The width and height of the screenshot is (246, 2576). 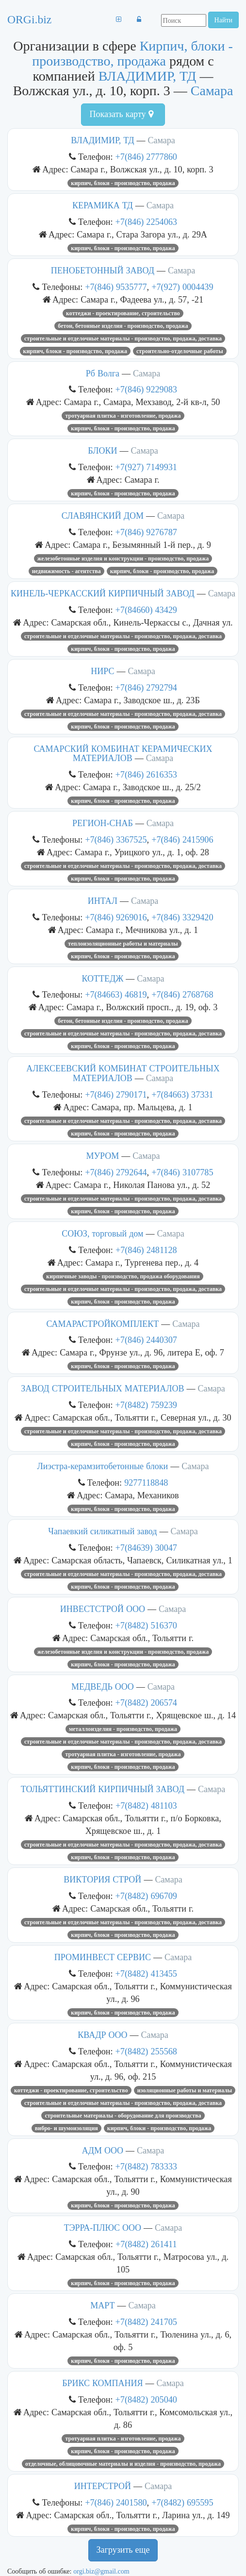 What do you see at coordinates (182, 2502) in the screenshot?
I see `+7(8482) 695595` at bounding box center [182, 2502].